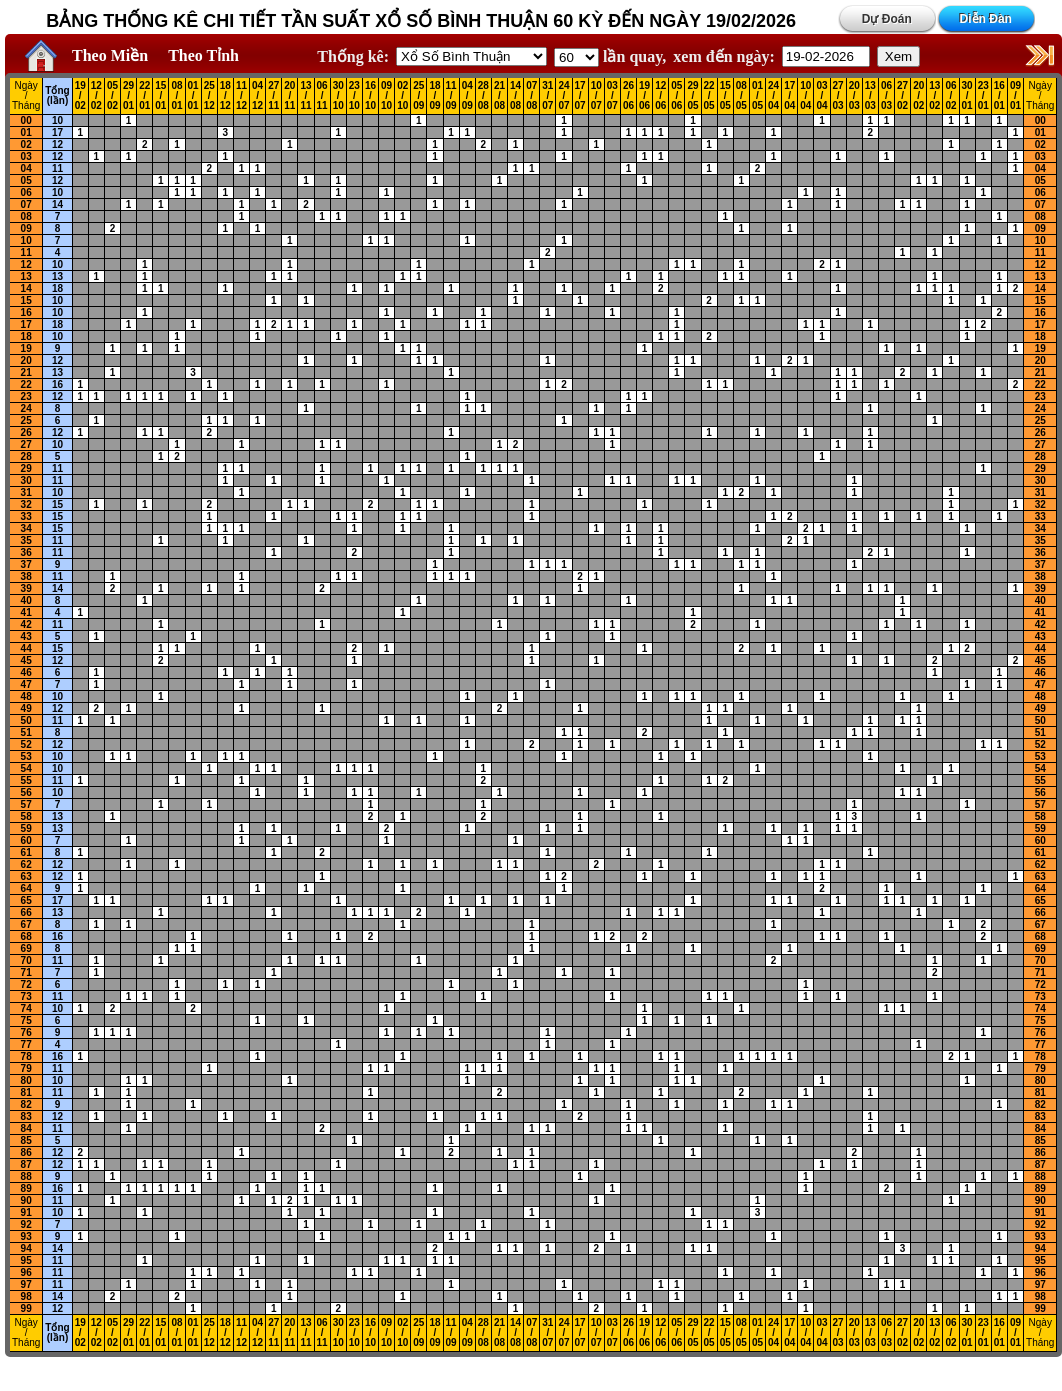 This screenshot has width=1062, height=1391. What do you see at coordinates (709, 96) in the screenshot?
I see `22 / 05` at bounding box center [709, 96].